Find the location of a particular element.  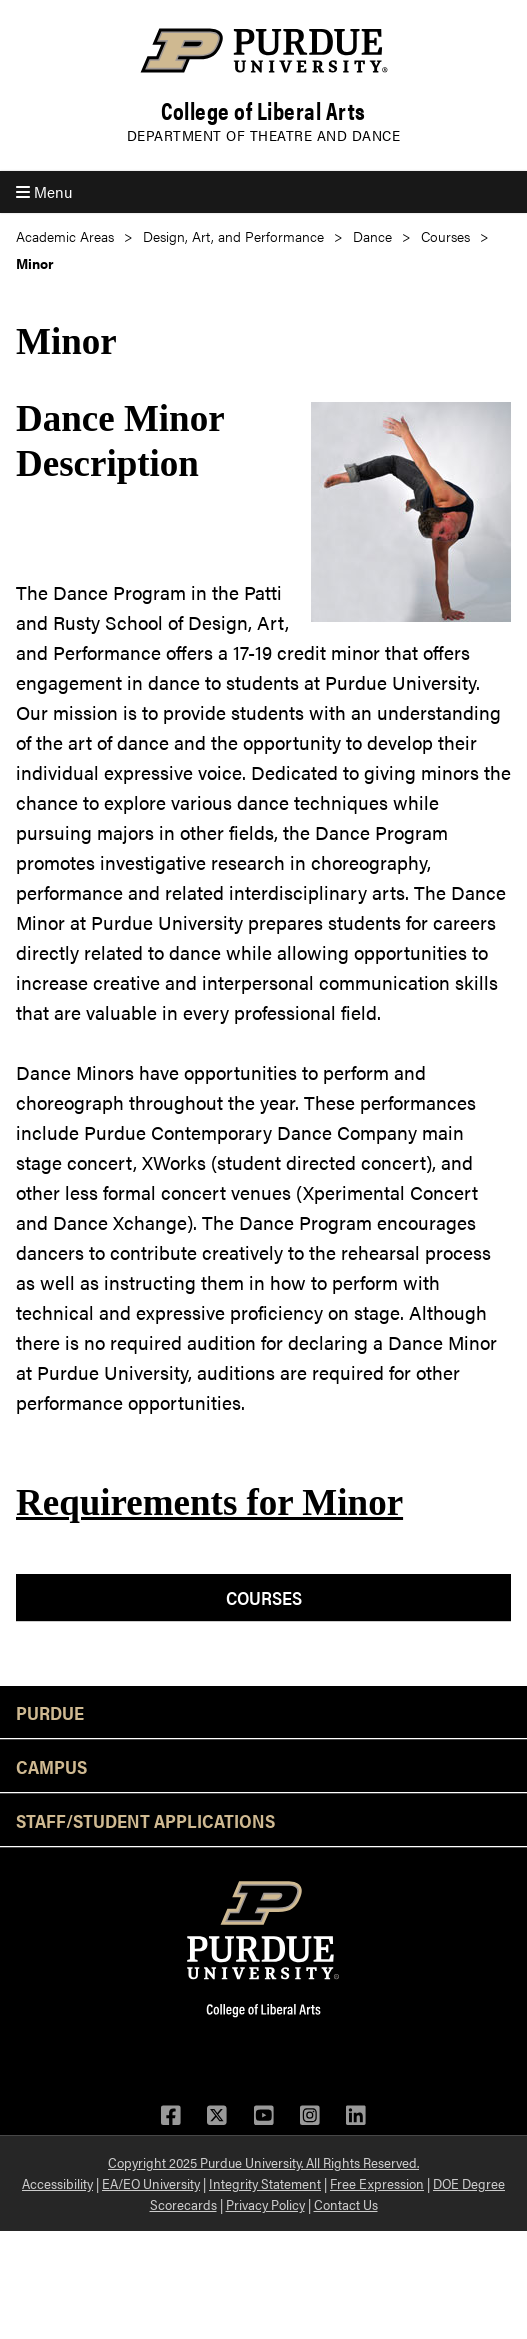

Accessibility is located at coordinates (57, 2183).